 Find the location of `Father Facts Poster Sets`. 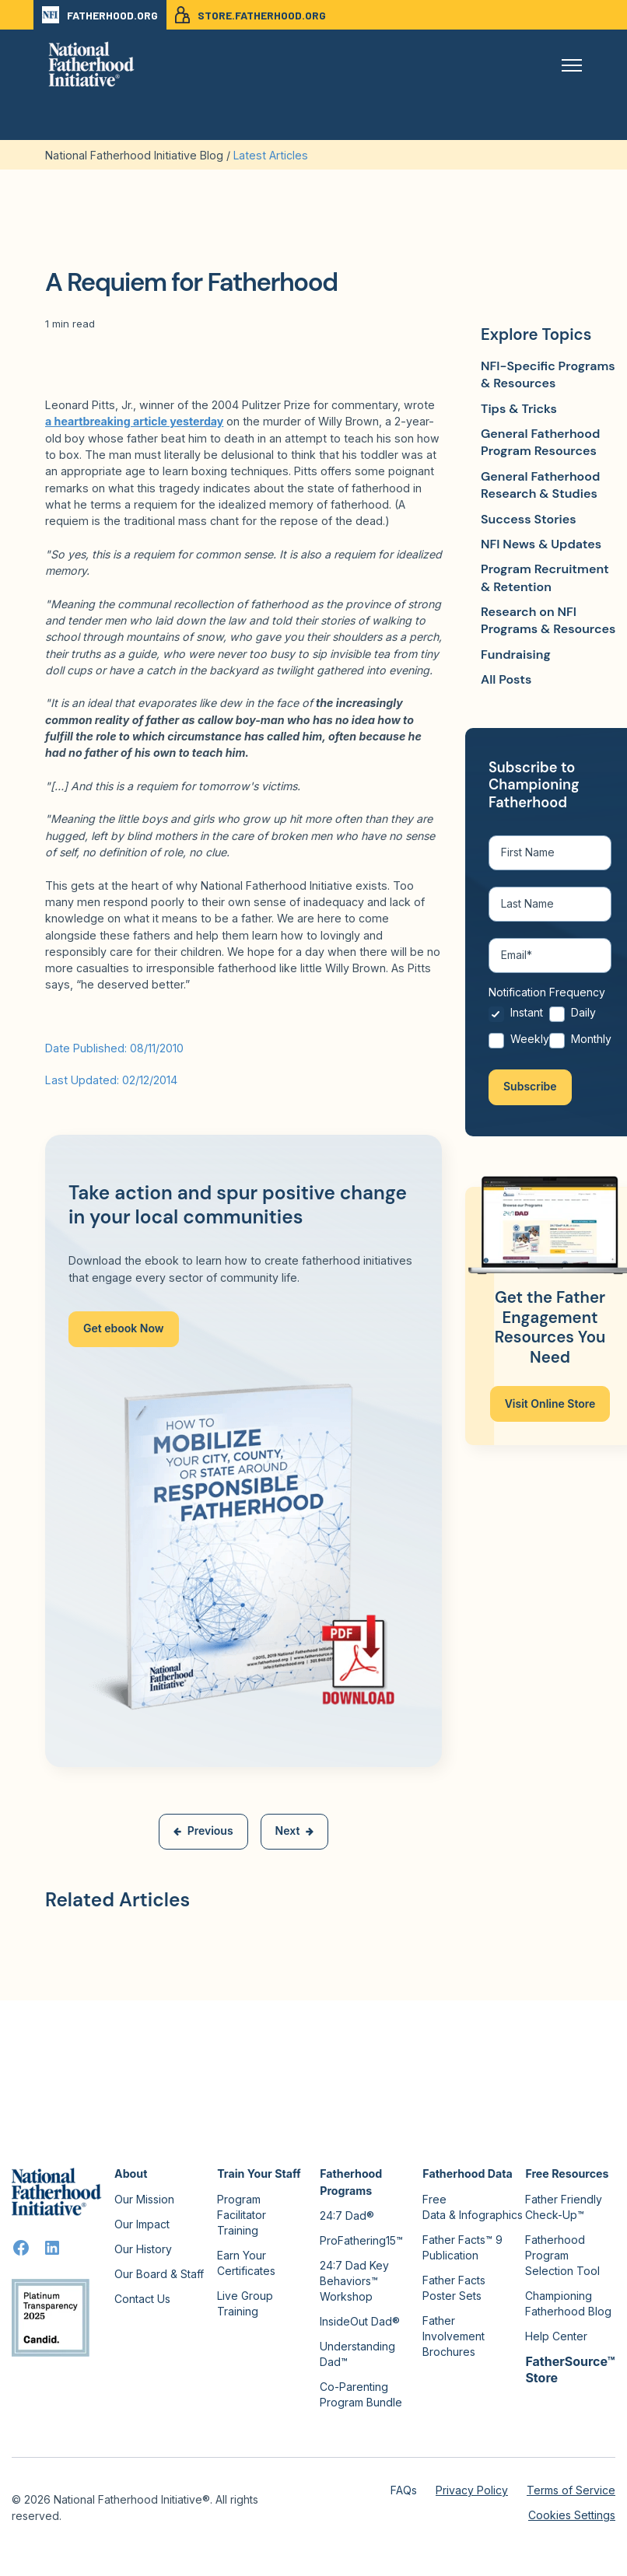

Father Facts Poster Sets is located at coordinates (453, 2287).